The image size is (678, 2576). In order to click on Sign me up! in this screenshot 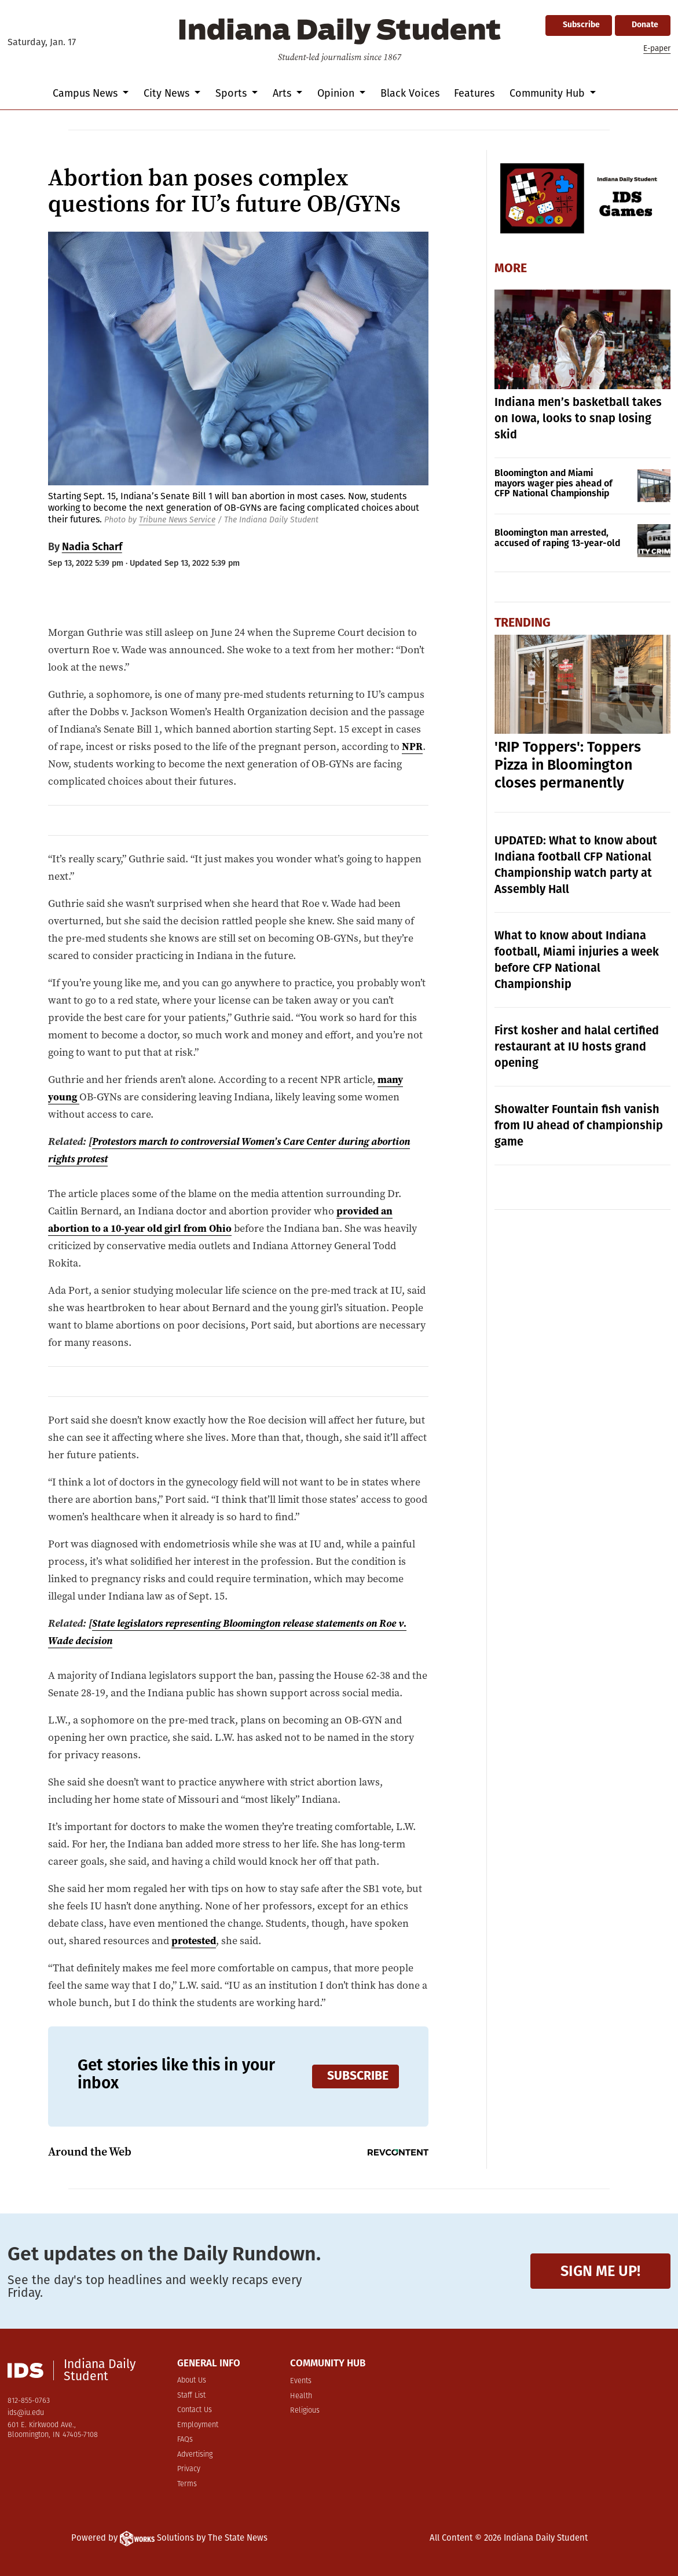, I will do `click(600, 2271)`.